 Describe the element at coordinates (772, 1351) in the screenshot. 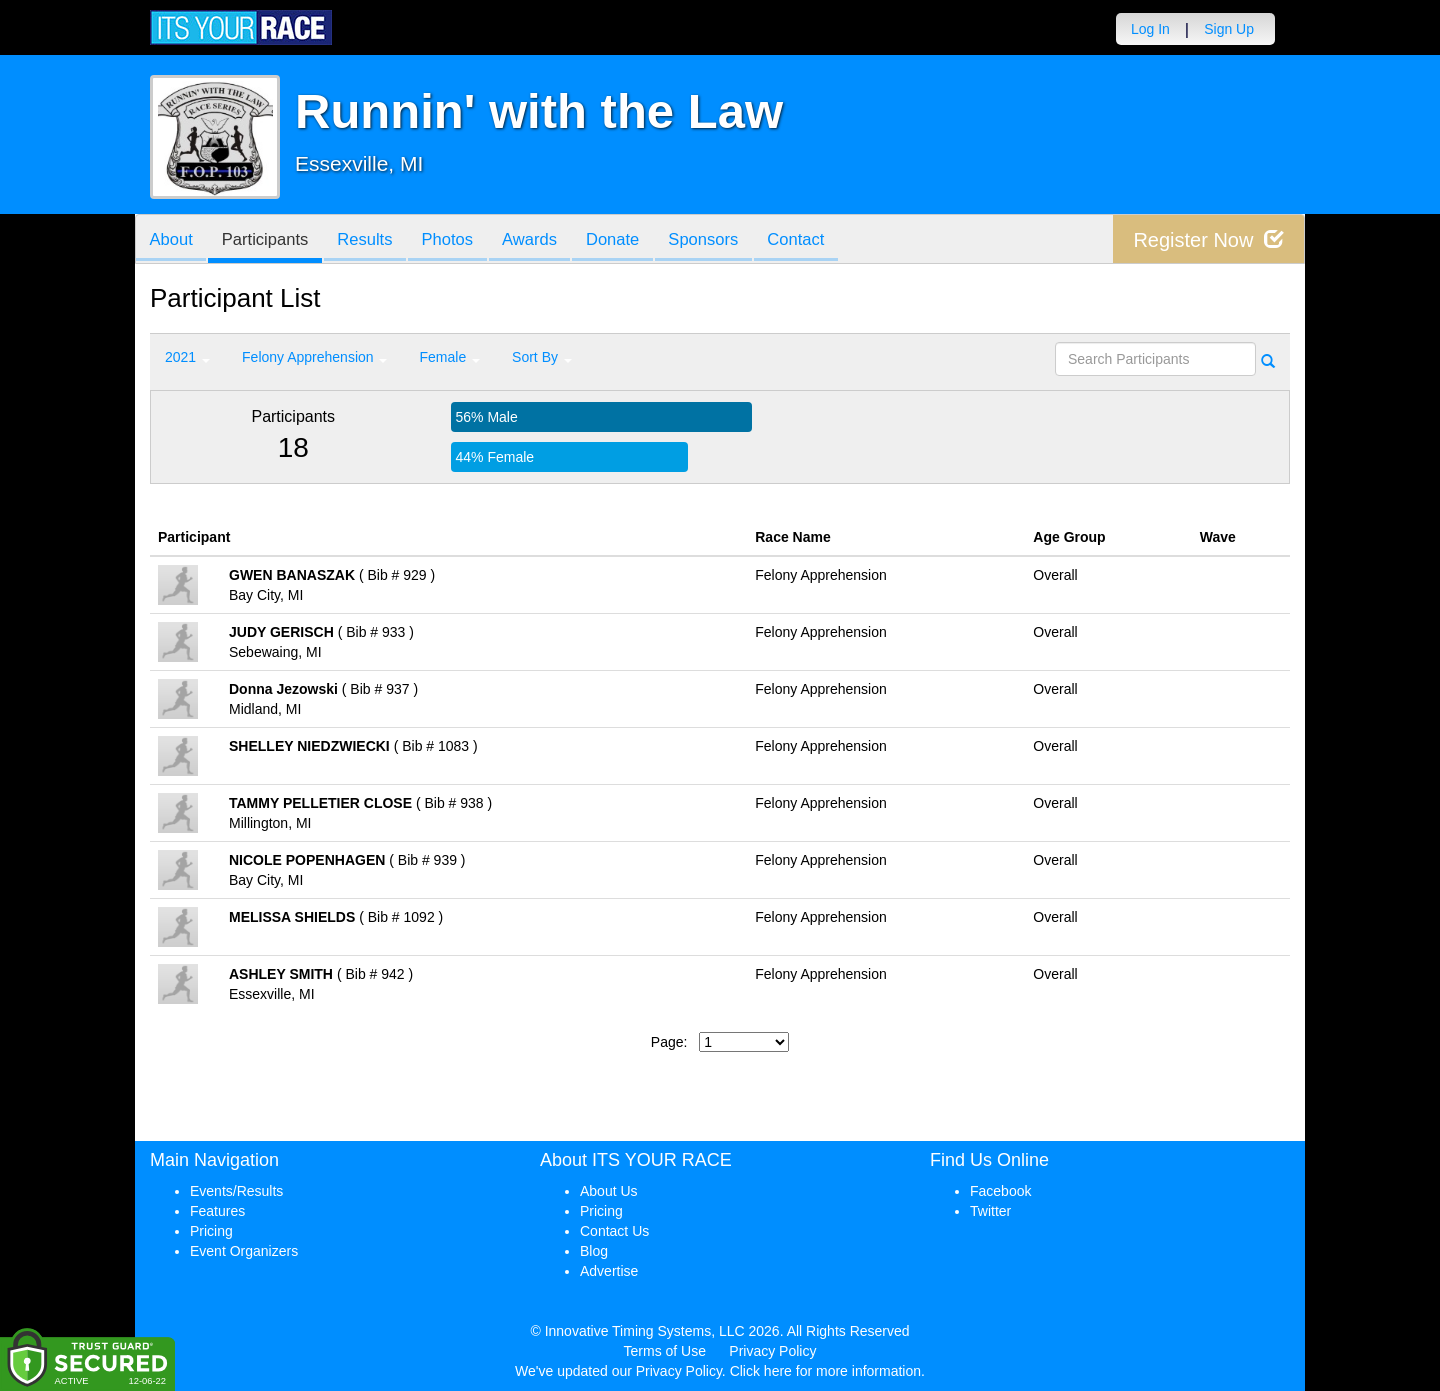

I see `Privacy Policy` at that location.